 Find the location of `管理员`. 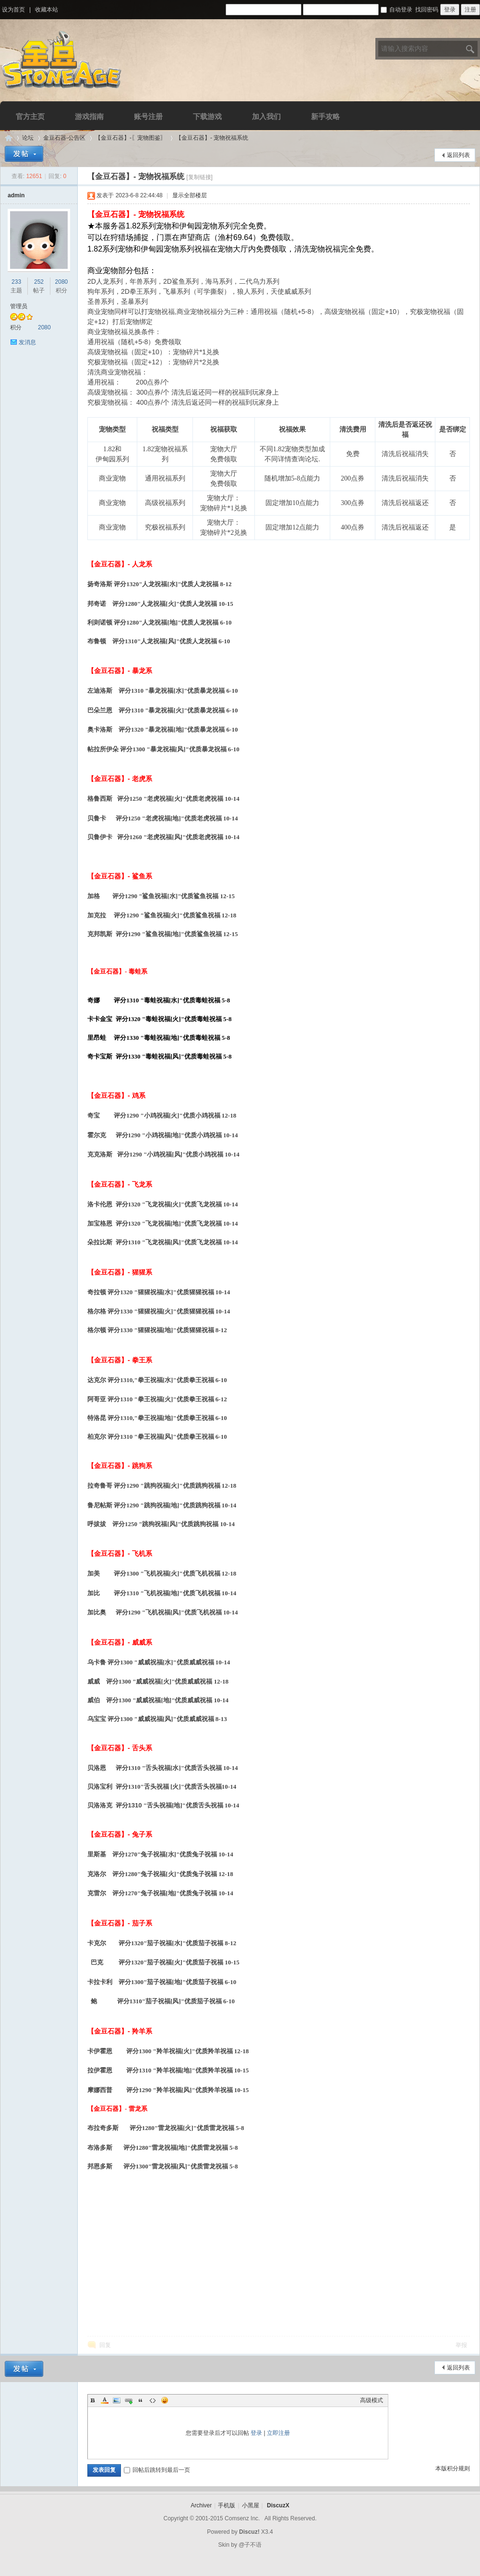

管理员 is located at coordinates (18, 306).